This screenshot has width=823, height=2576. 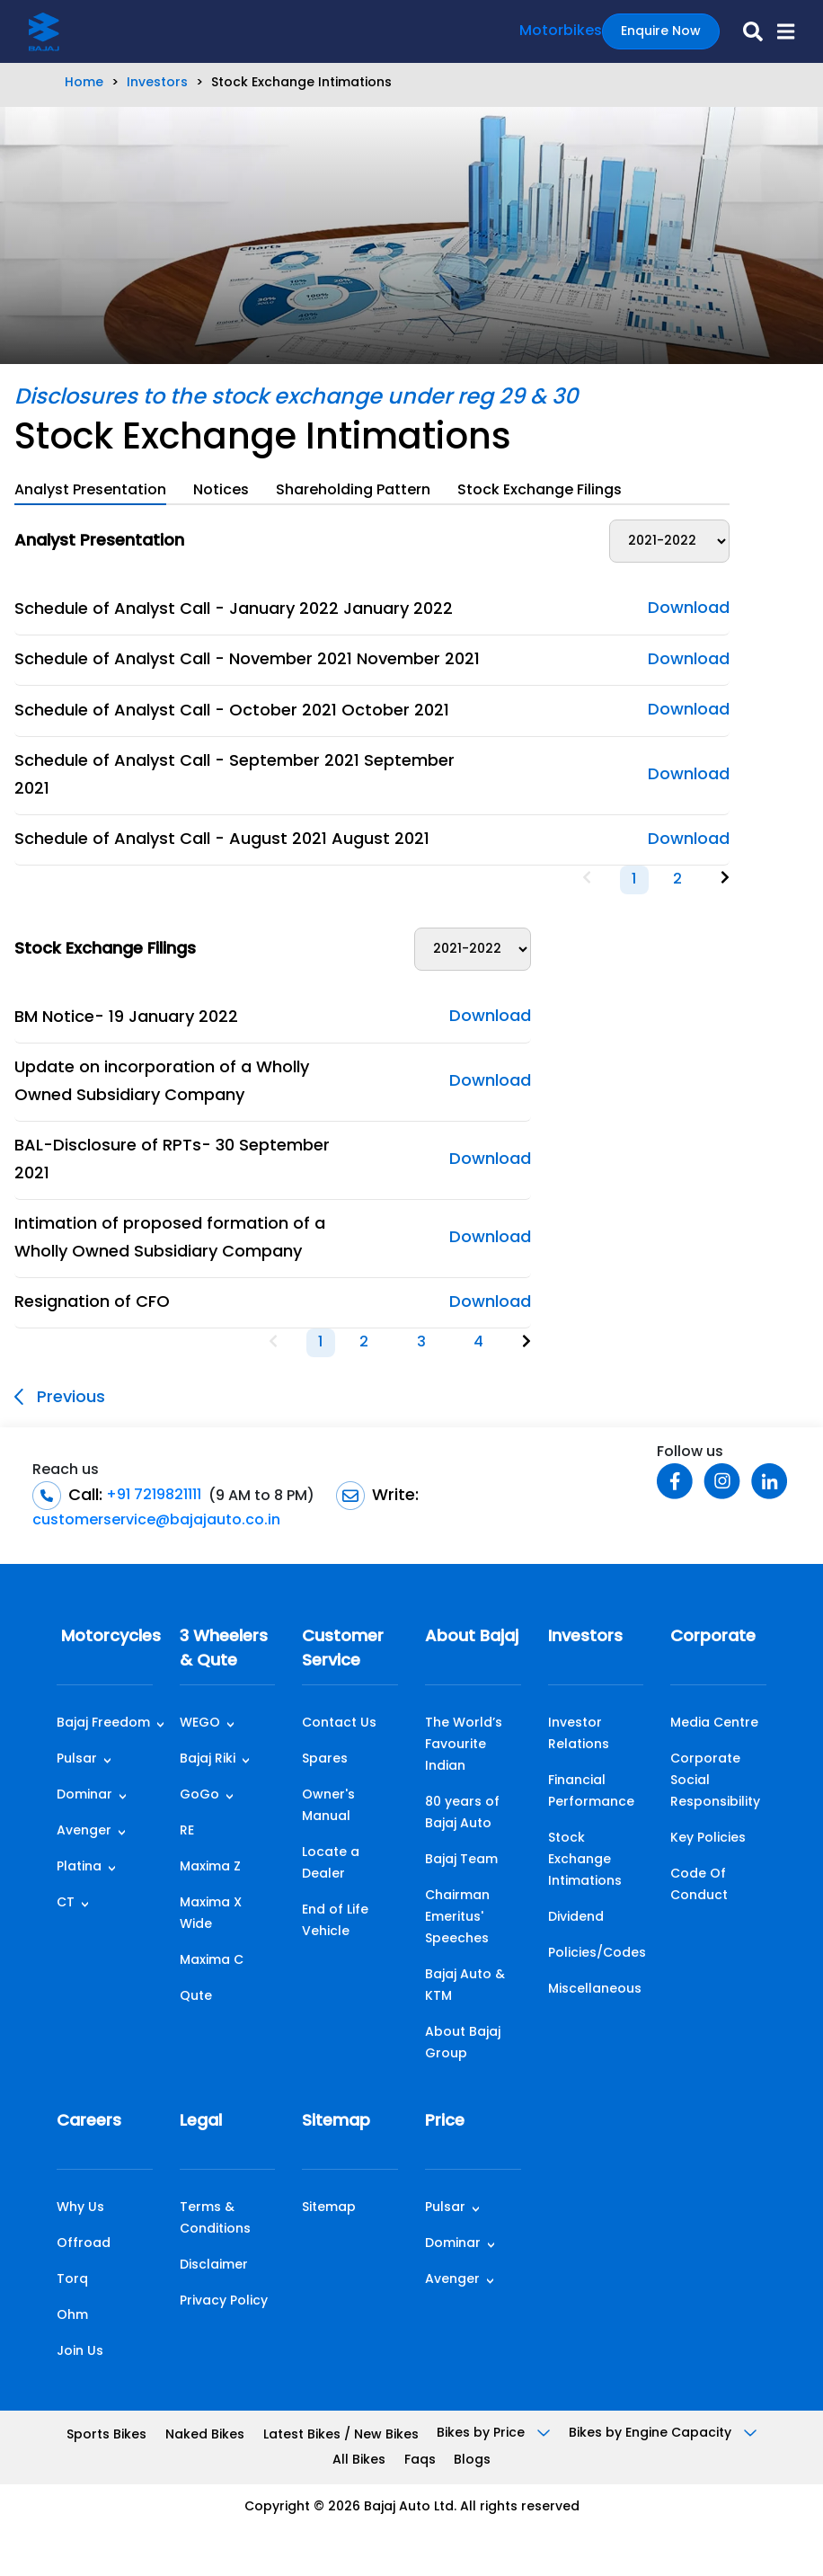 What do you see at coordinates (77, 1759) in the screenshot?
I see `Pulsar` at bounding box center [77, 1759].